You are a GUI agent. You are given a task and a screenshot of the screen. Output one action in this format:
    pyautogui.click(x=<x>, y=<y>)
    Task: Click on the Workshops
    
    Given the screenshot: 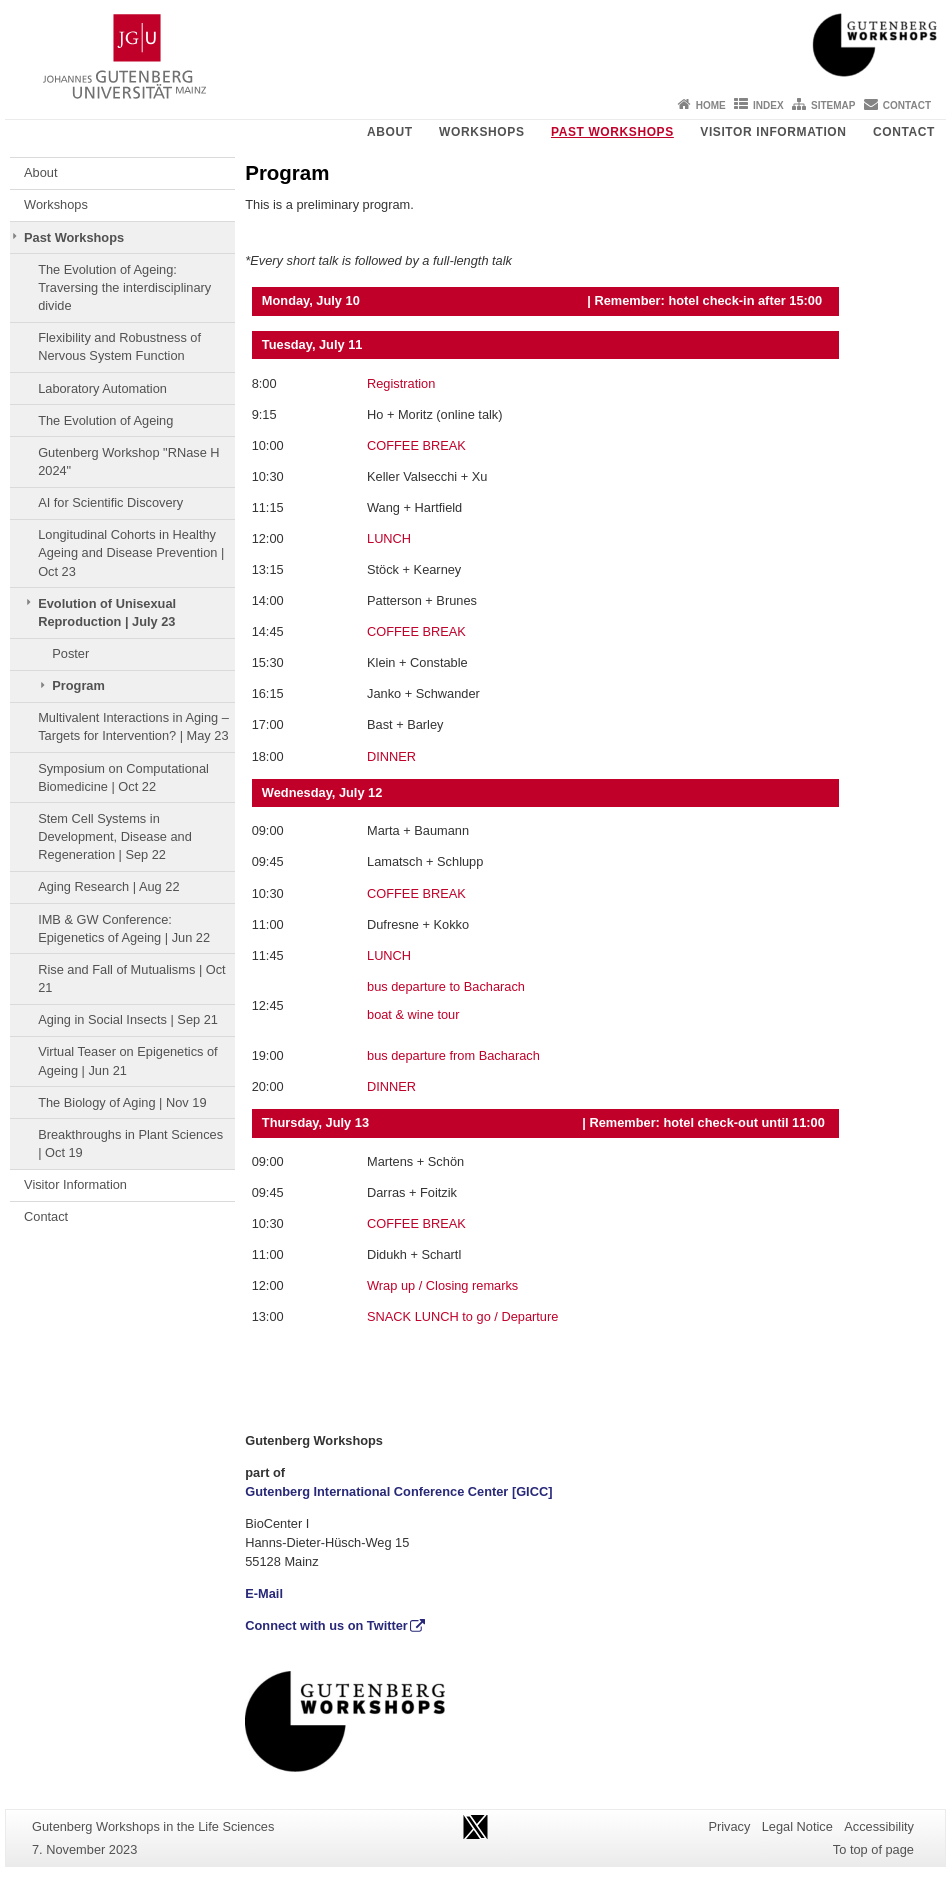 What is the action you would take?
    pyautogui.click(x=481, y=132)
    